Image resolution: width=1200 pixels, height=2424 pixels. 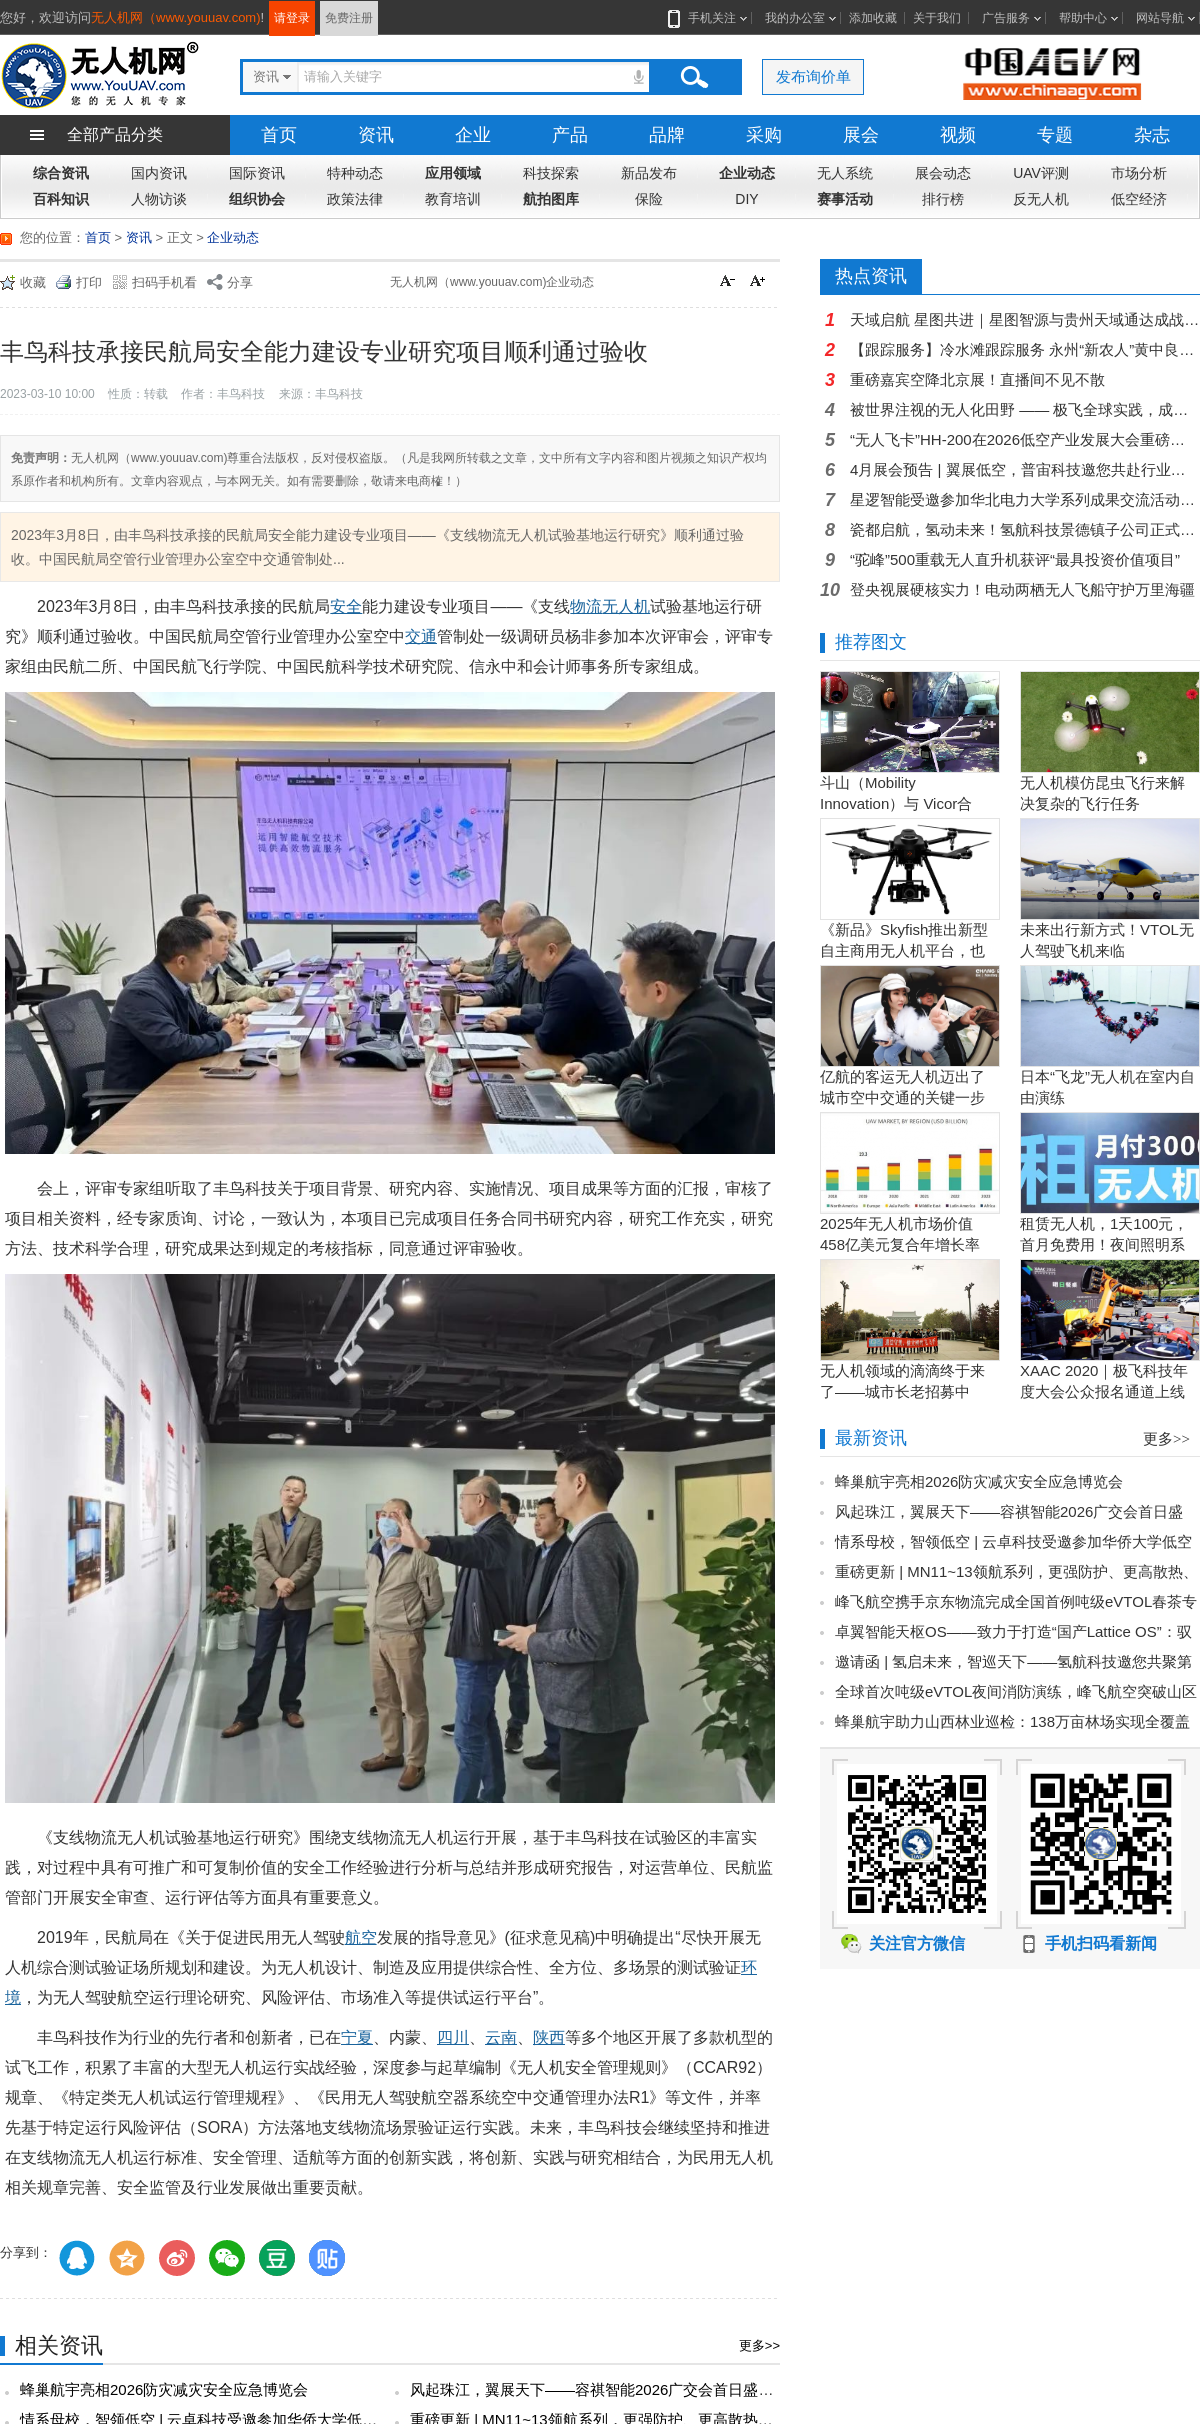 What do you see at coordinates (355, 173) in the screenshot?
I see `特种动态` at bounding box center [355, 173].